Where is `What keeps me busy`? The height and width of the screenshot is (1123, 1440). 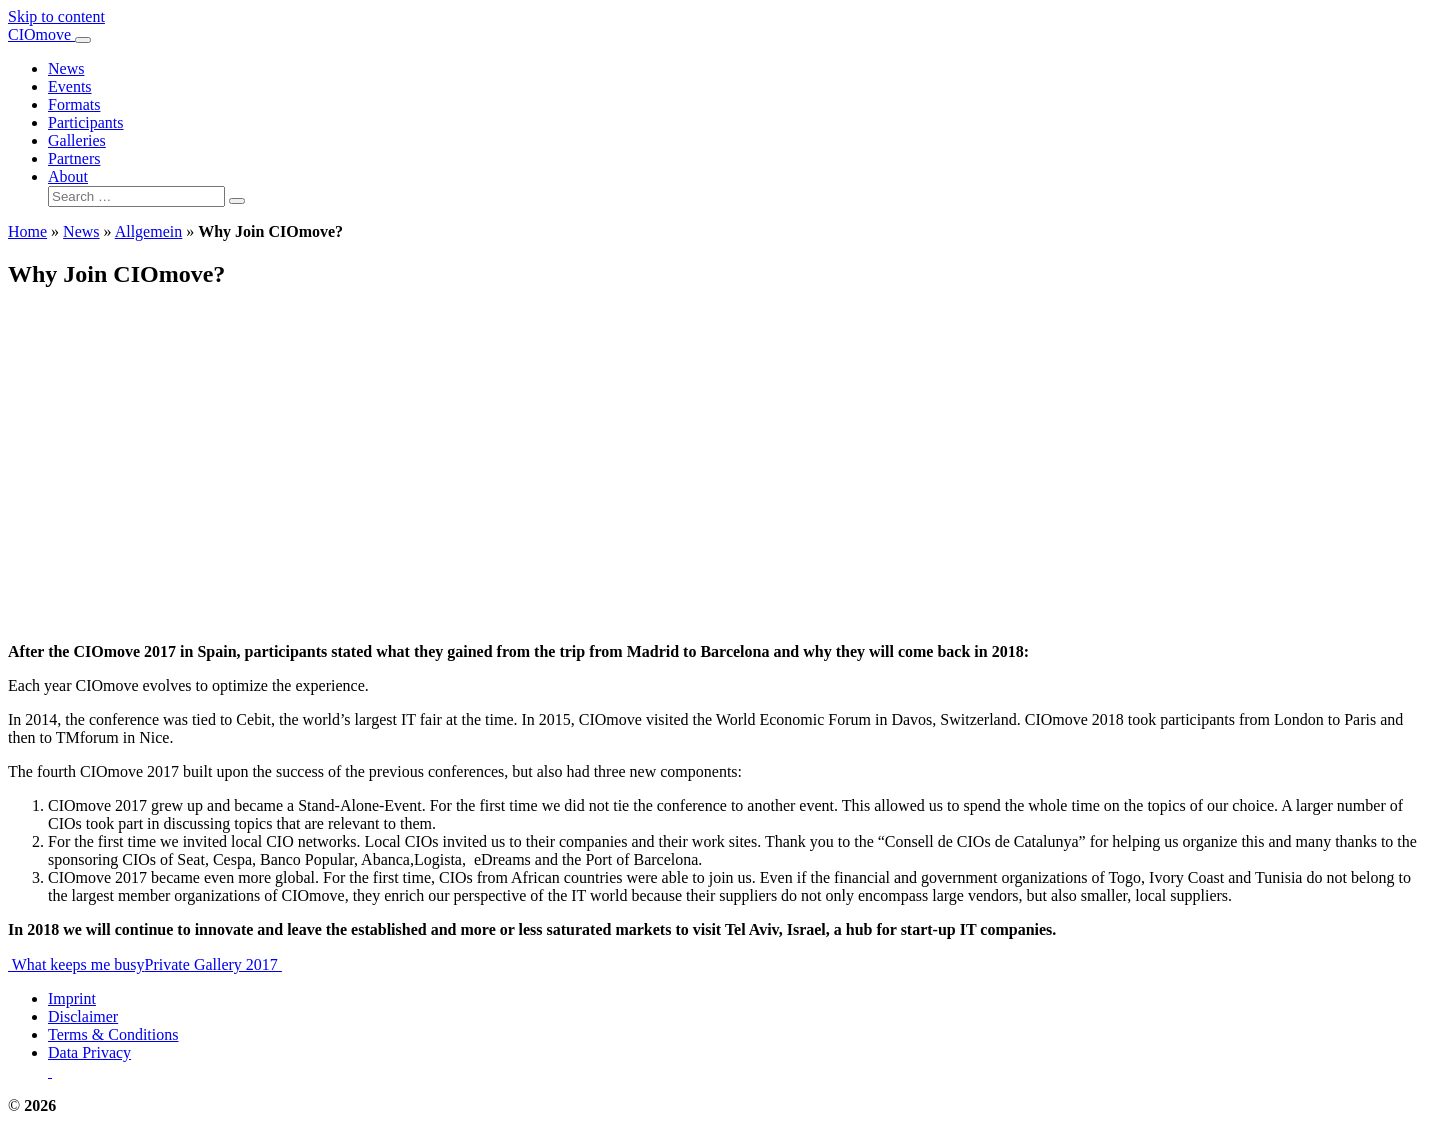 What keeps me busy is located at coordinates (76, 964).